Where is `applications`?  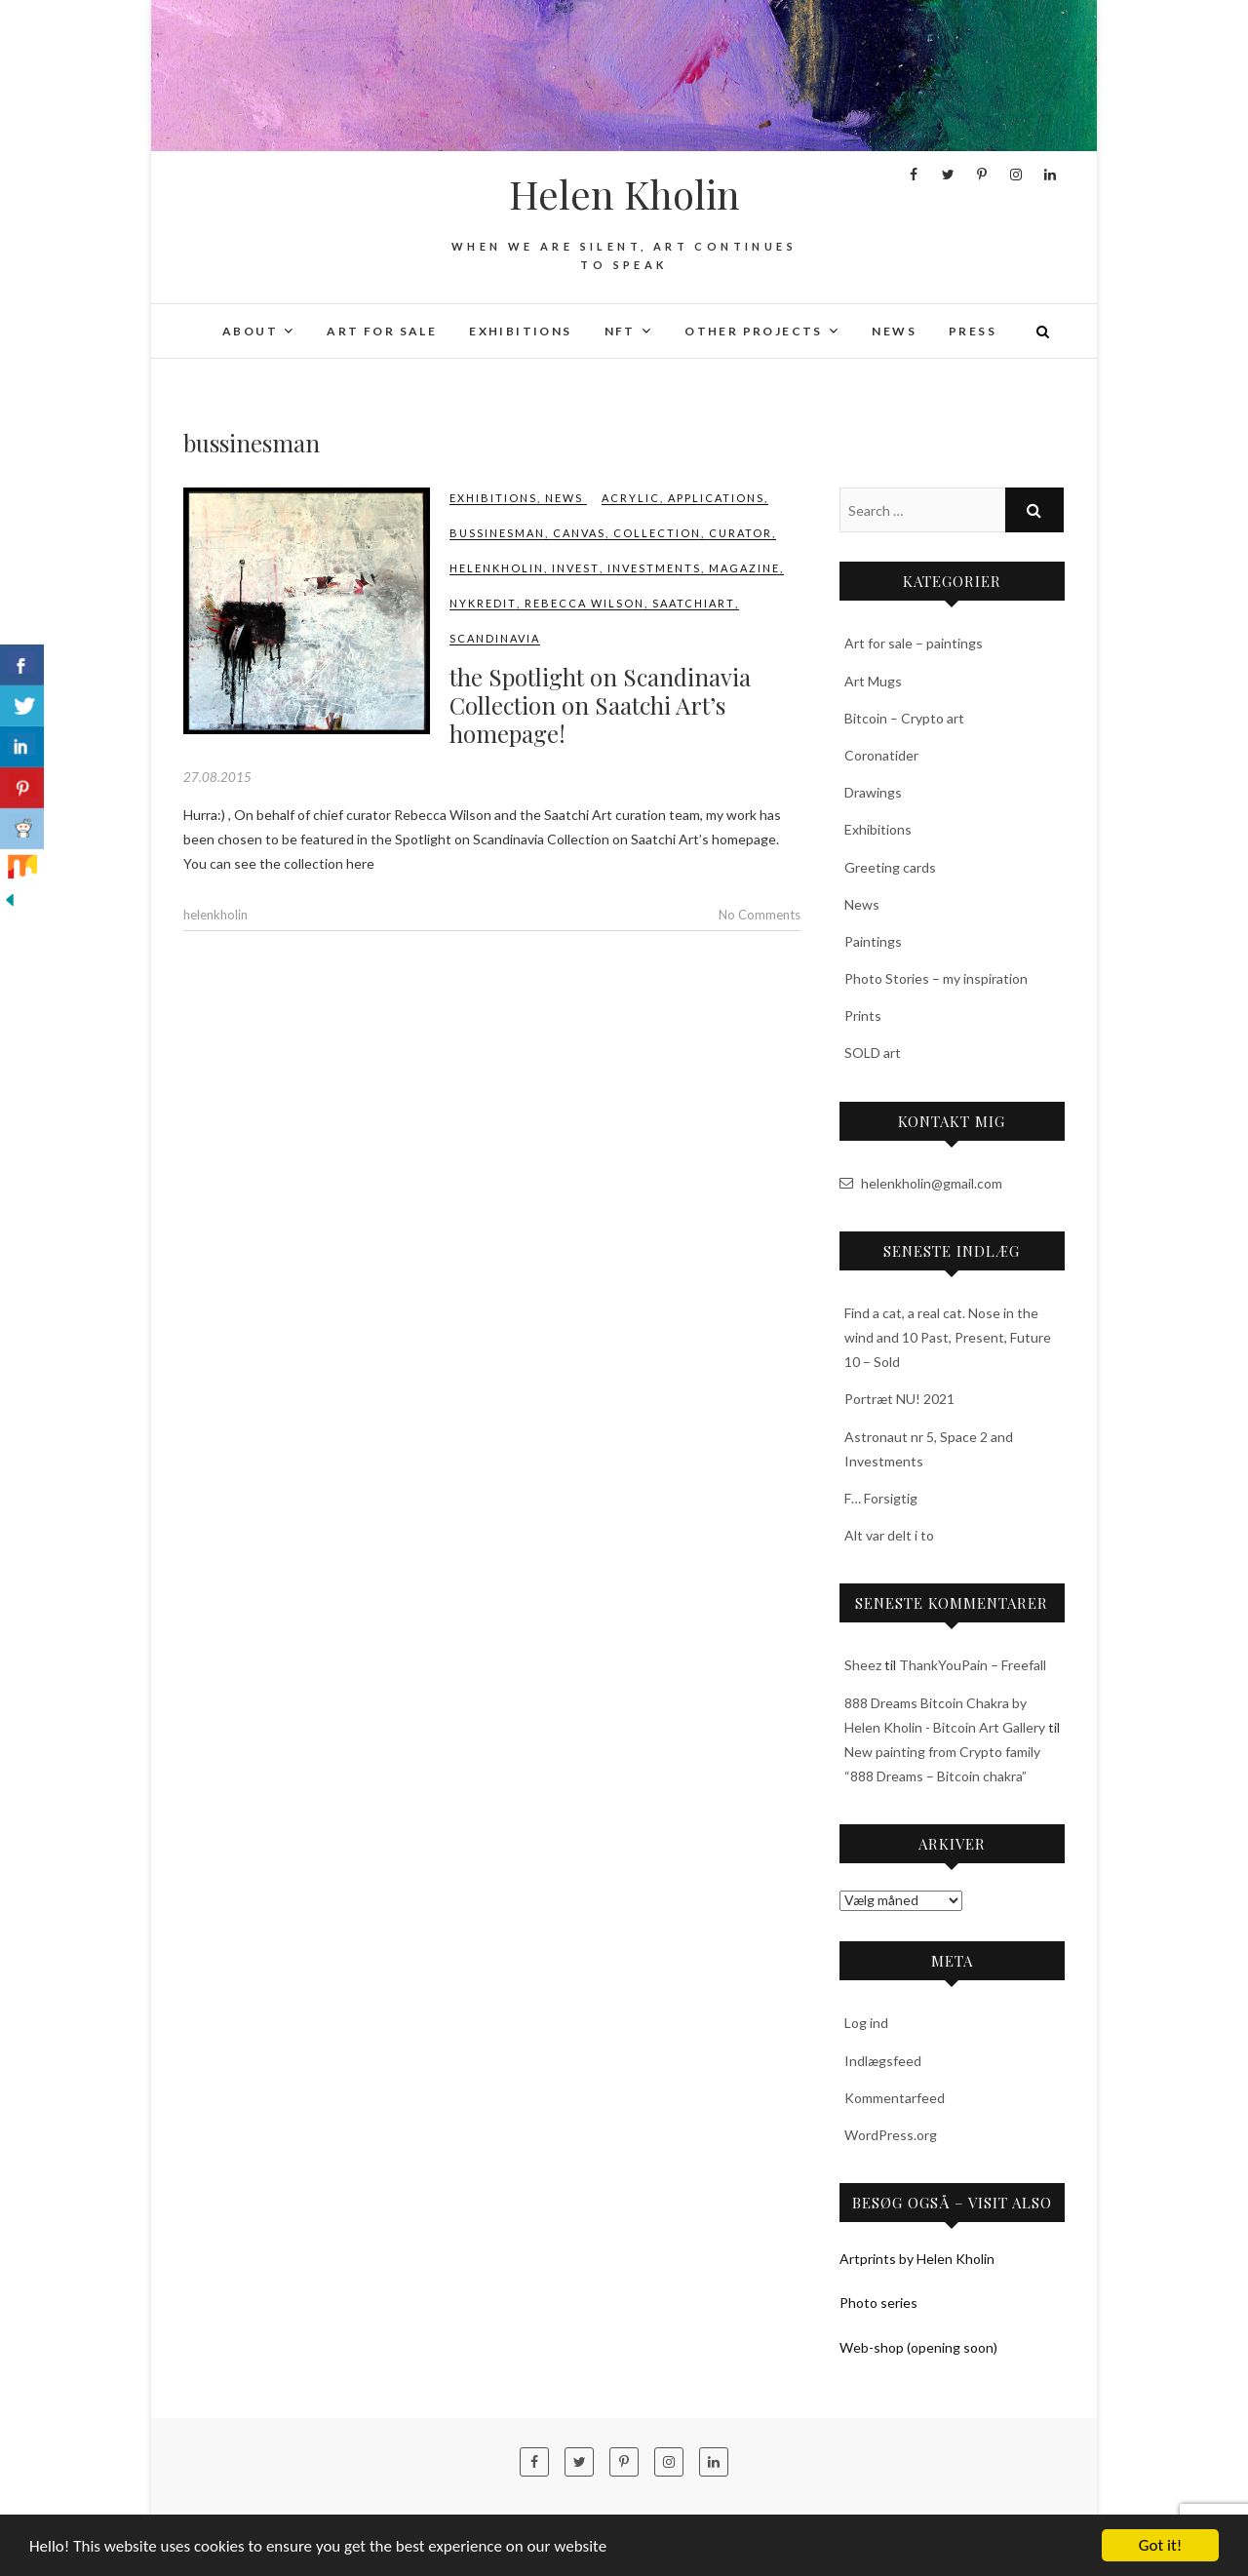 applications is located at coordinates (716, 497).